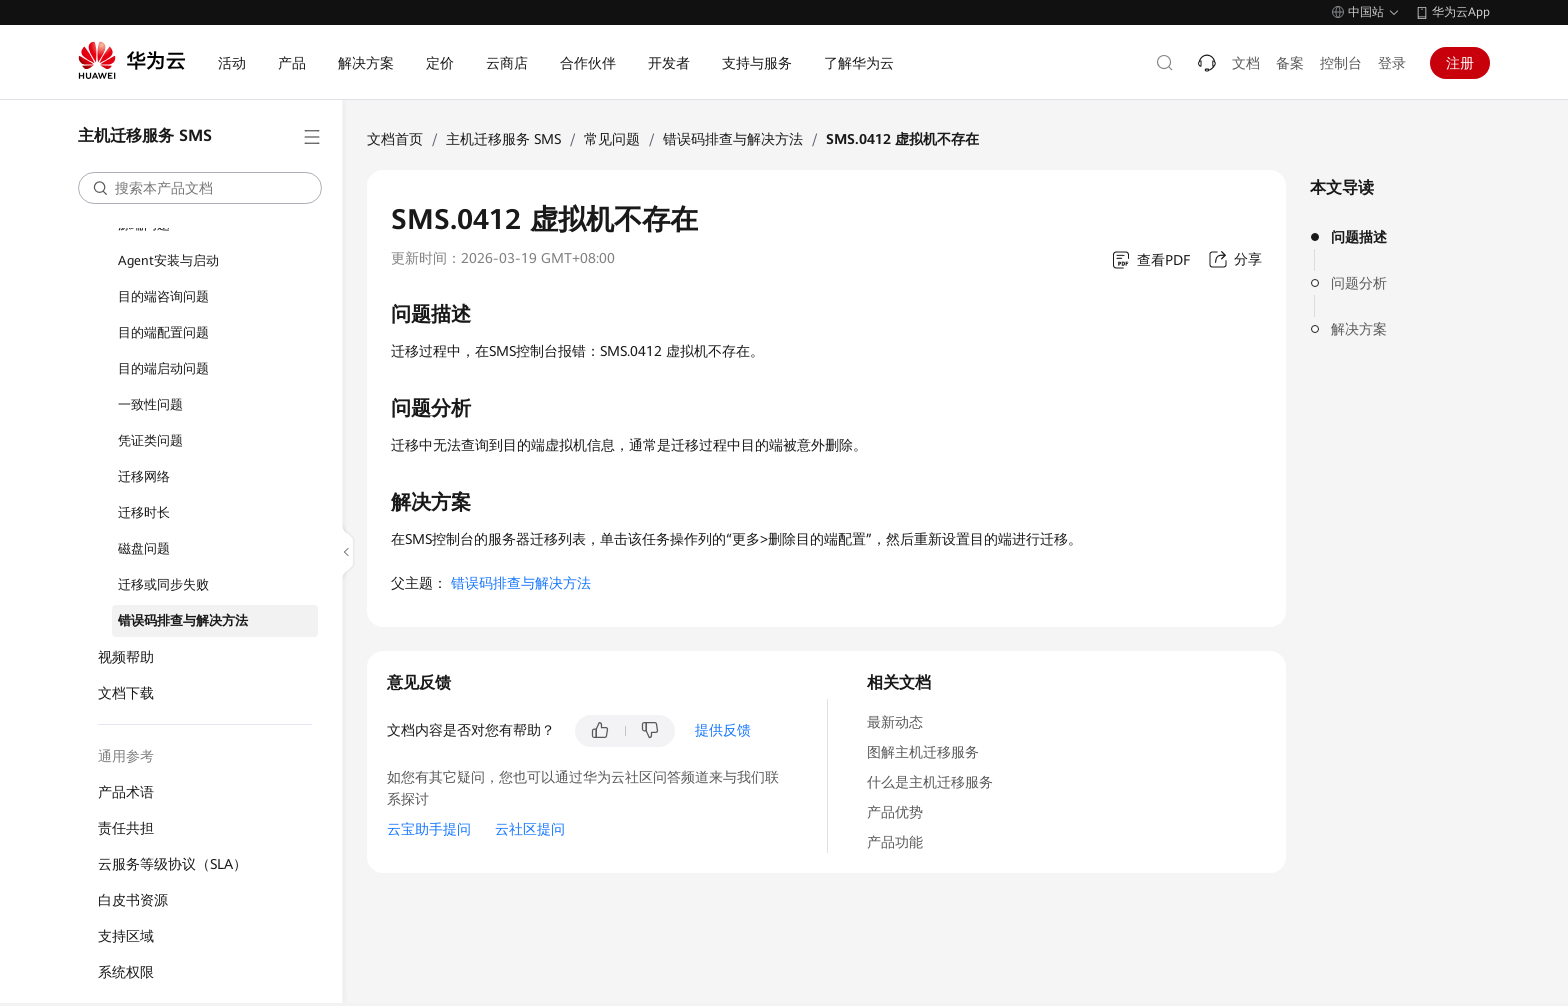 This screenshot has height=1006, width=1568. What do you see at coordinates (144, 548) in the screenshot?
I see `磁盘问题` at bounding box center [144, 548].